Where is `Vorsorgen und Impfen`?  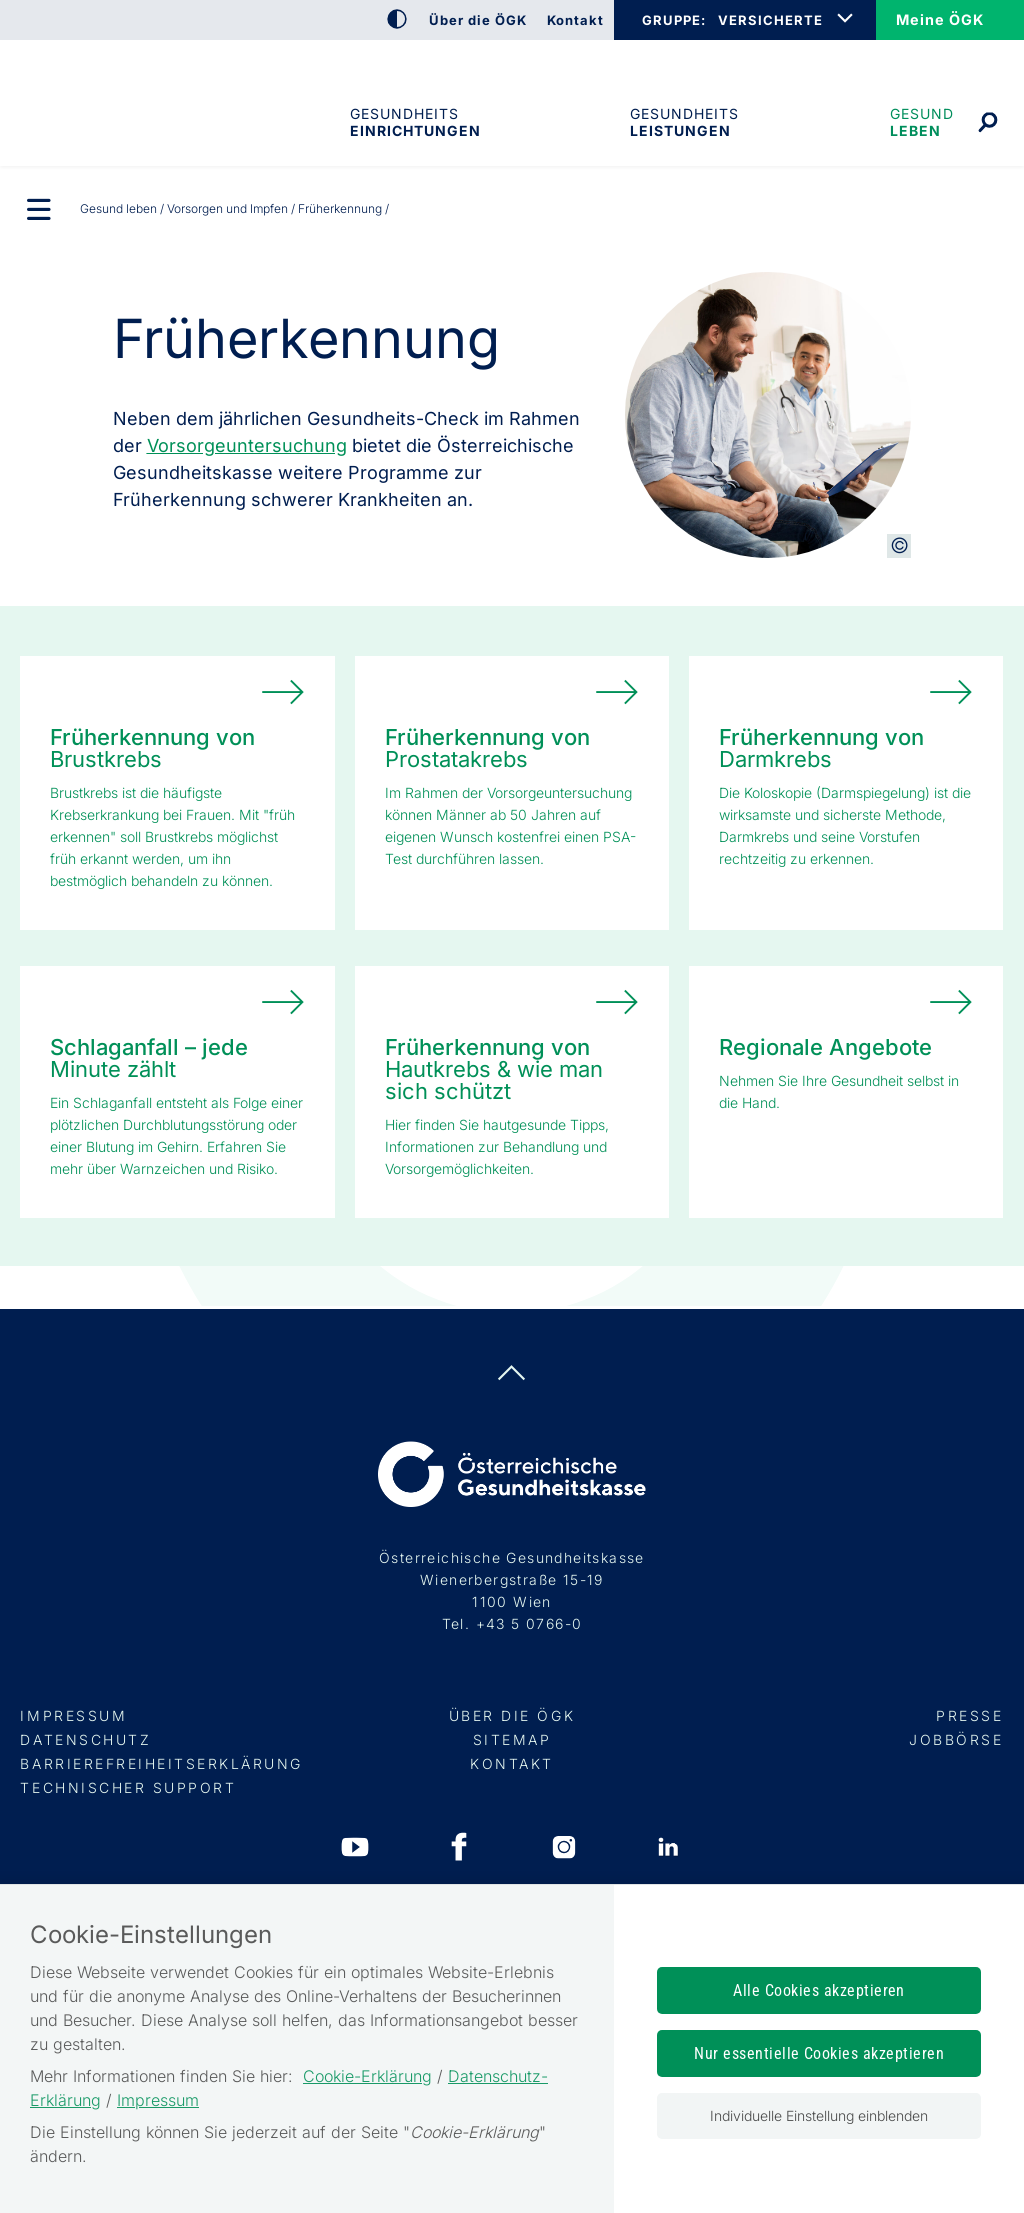
Vorsorgen und Impfen is located at coordinates (227, 208).